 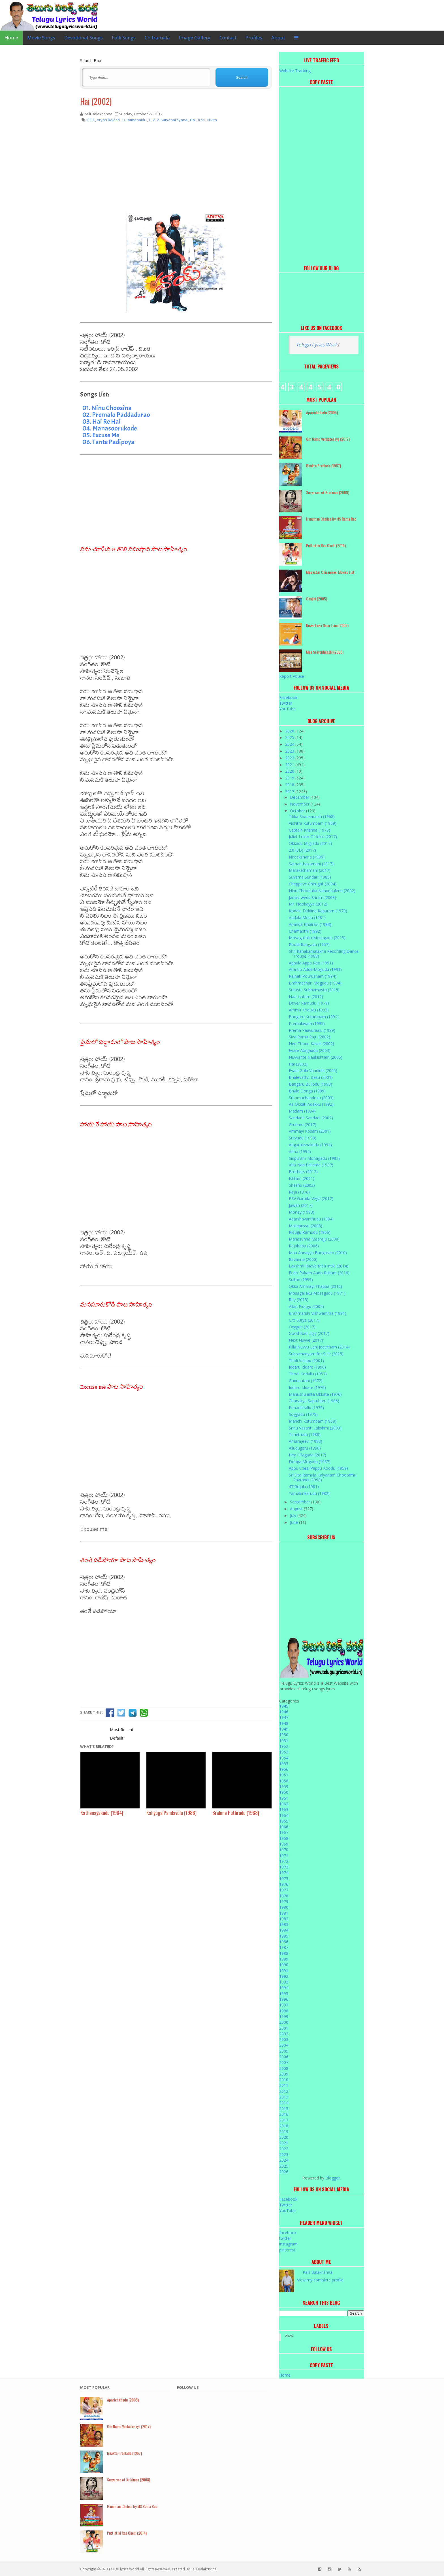 What do you see at coordinates (305, 1225) in the screenshot?
I see `Mallepuvvu (2008)` at bounding box center [305, 1225].